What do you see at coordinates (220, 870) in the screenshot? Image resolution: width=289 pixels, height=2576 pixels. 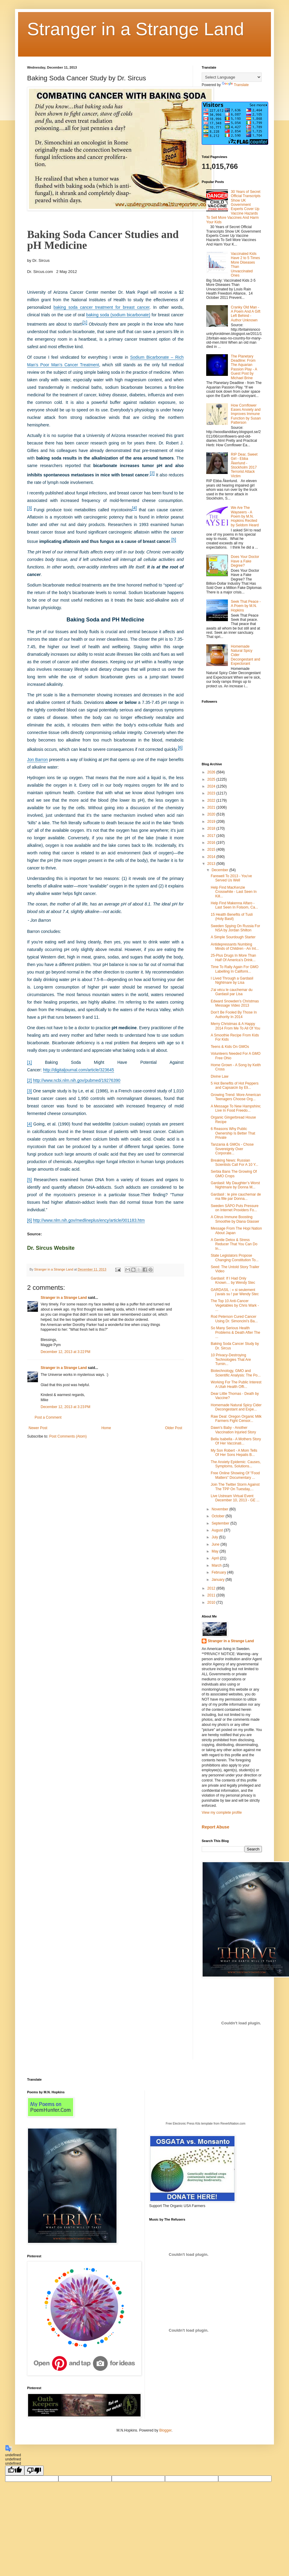 I see `December` at bounding box center [220, 870].